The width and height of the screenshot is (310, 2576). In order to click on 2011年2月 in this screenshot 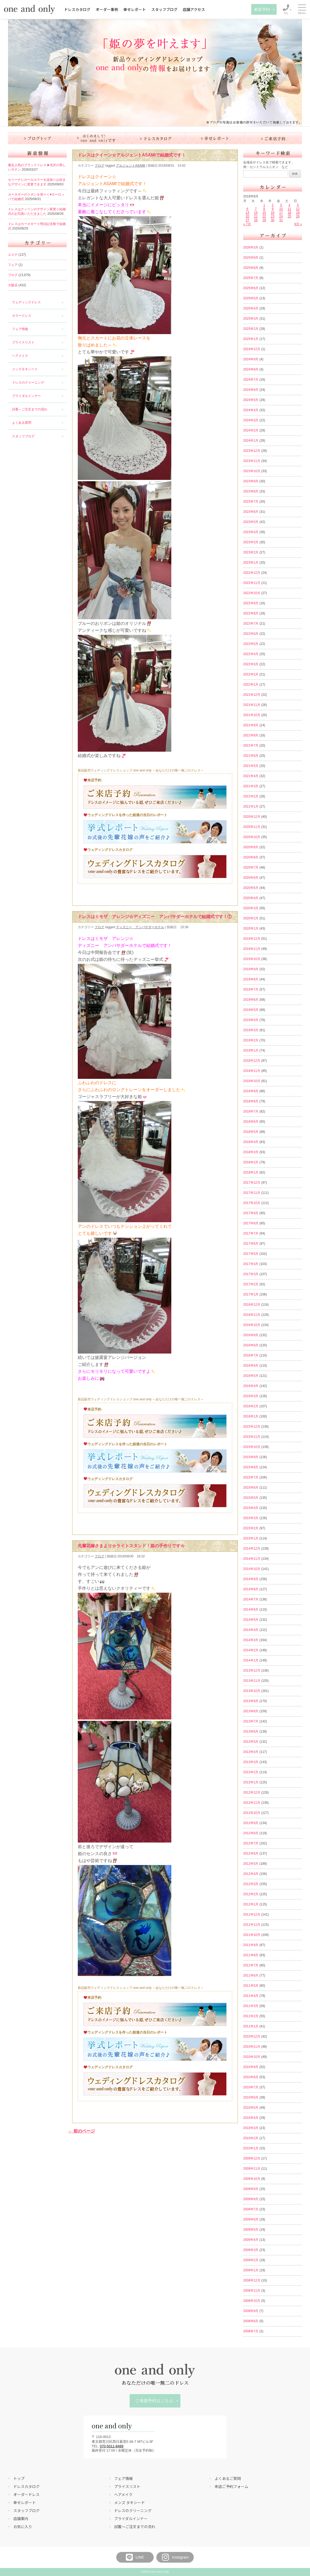, I will do `click(250, 2016)`.